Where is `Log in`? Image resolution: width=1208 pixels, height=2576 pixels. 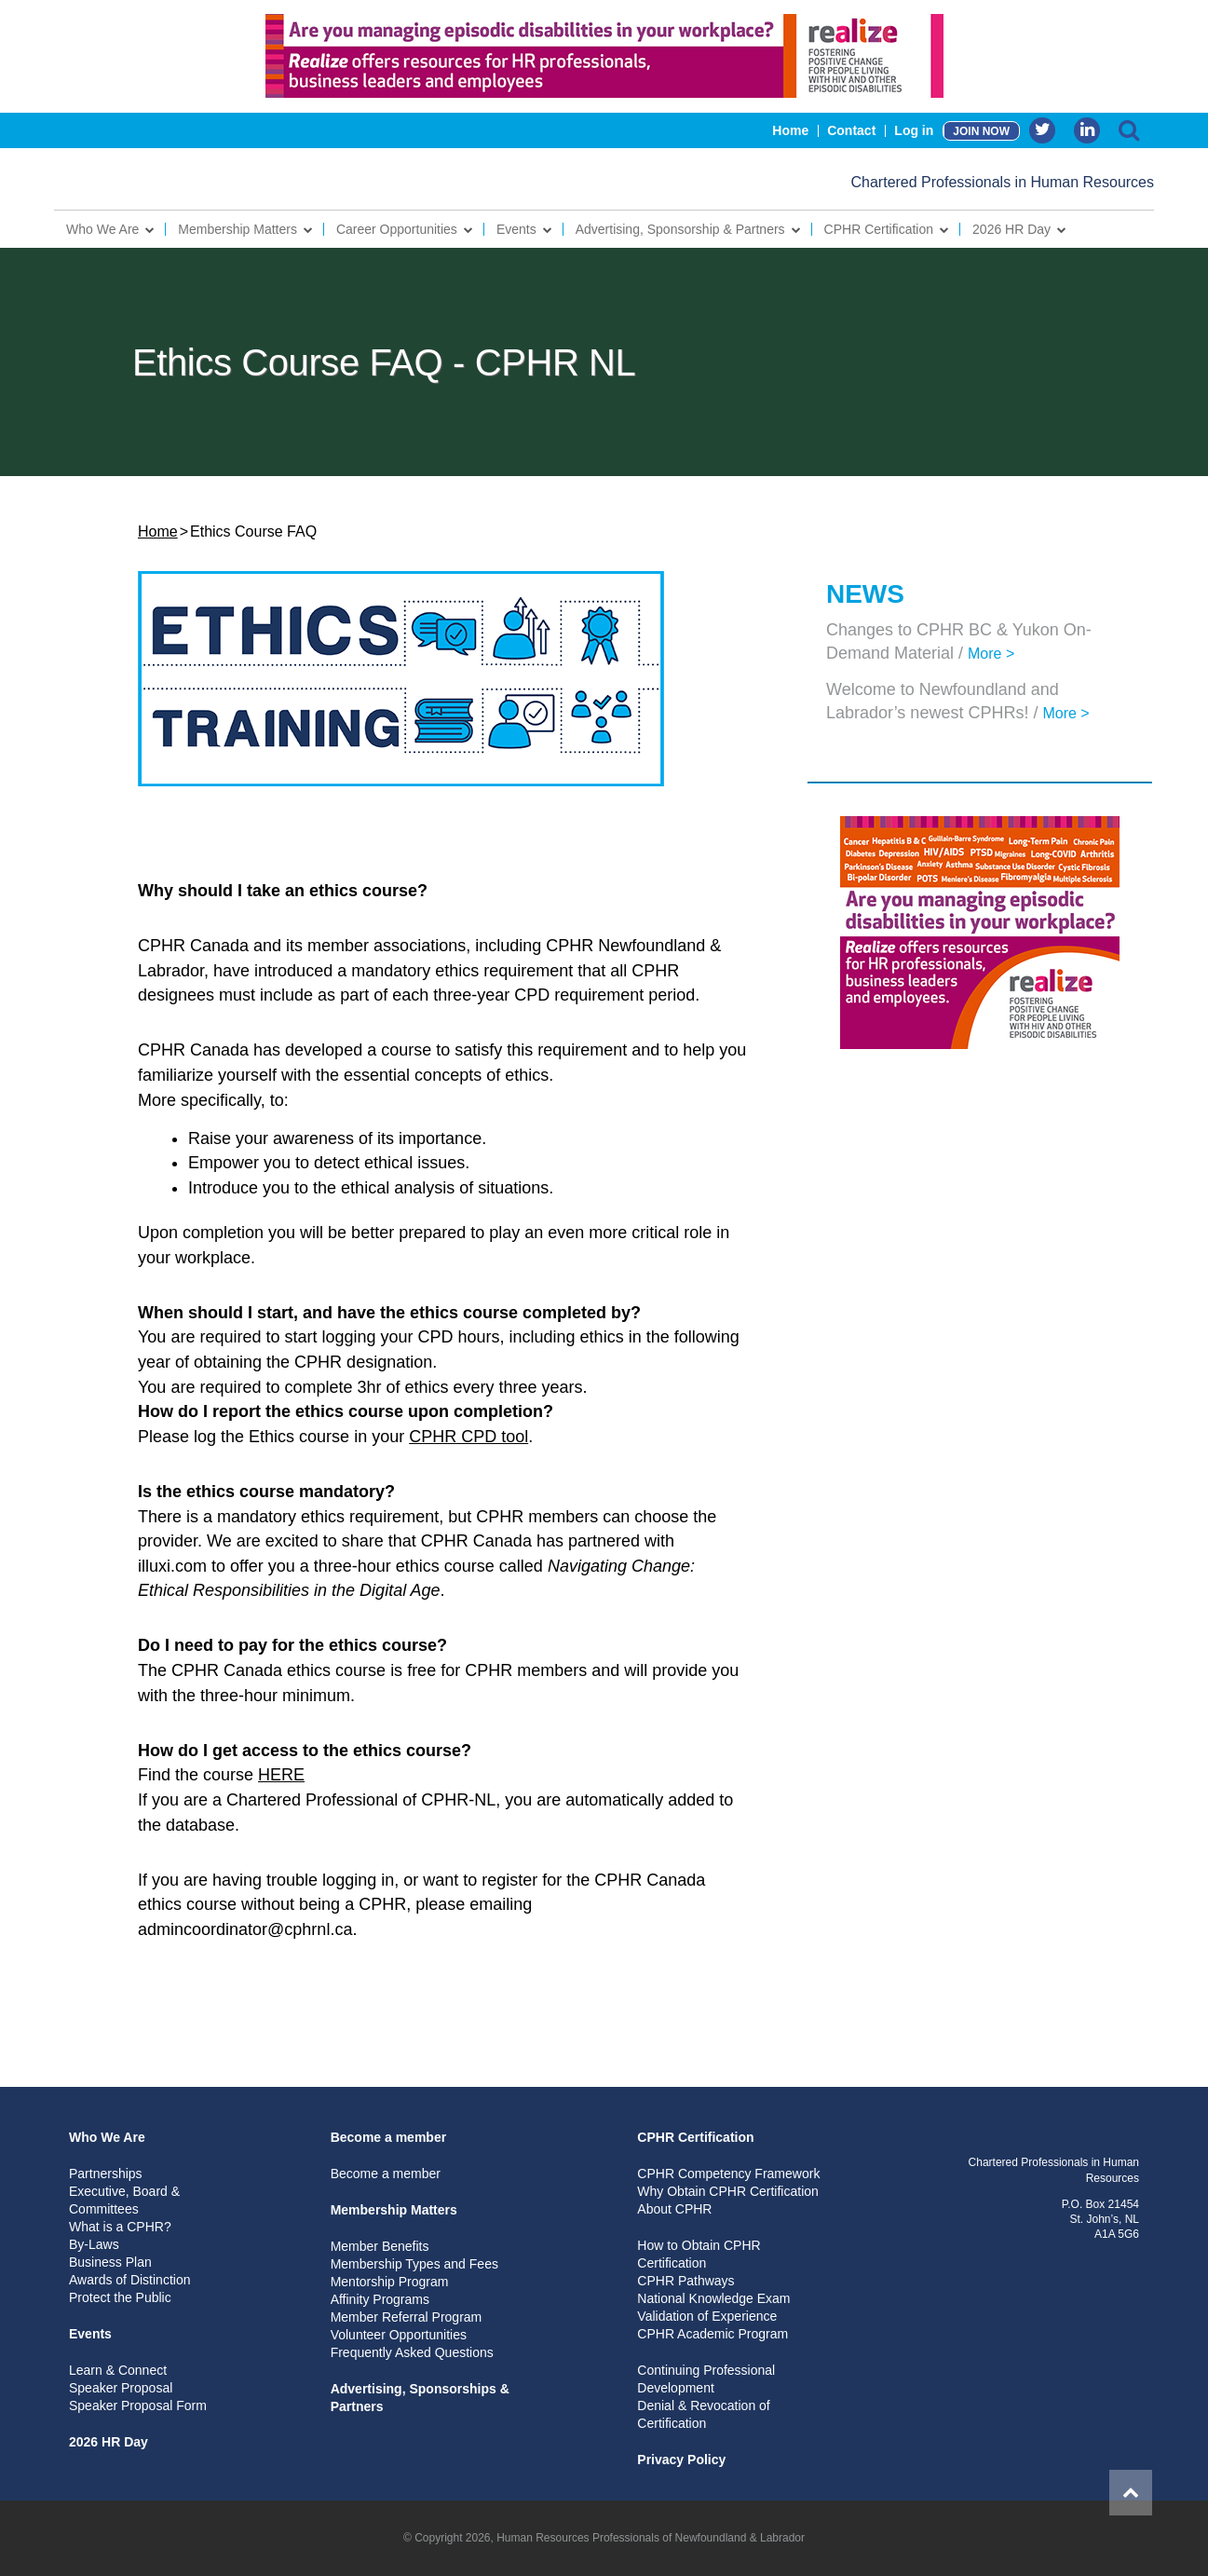
Log in is located at coordinates (913, 130).